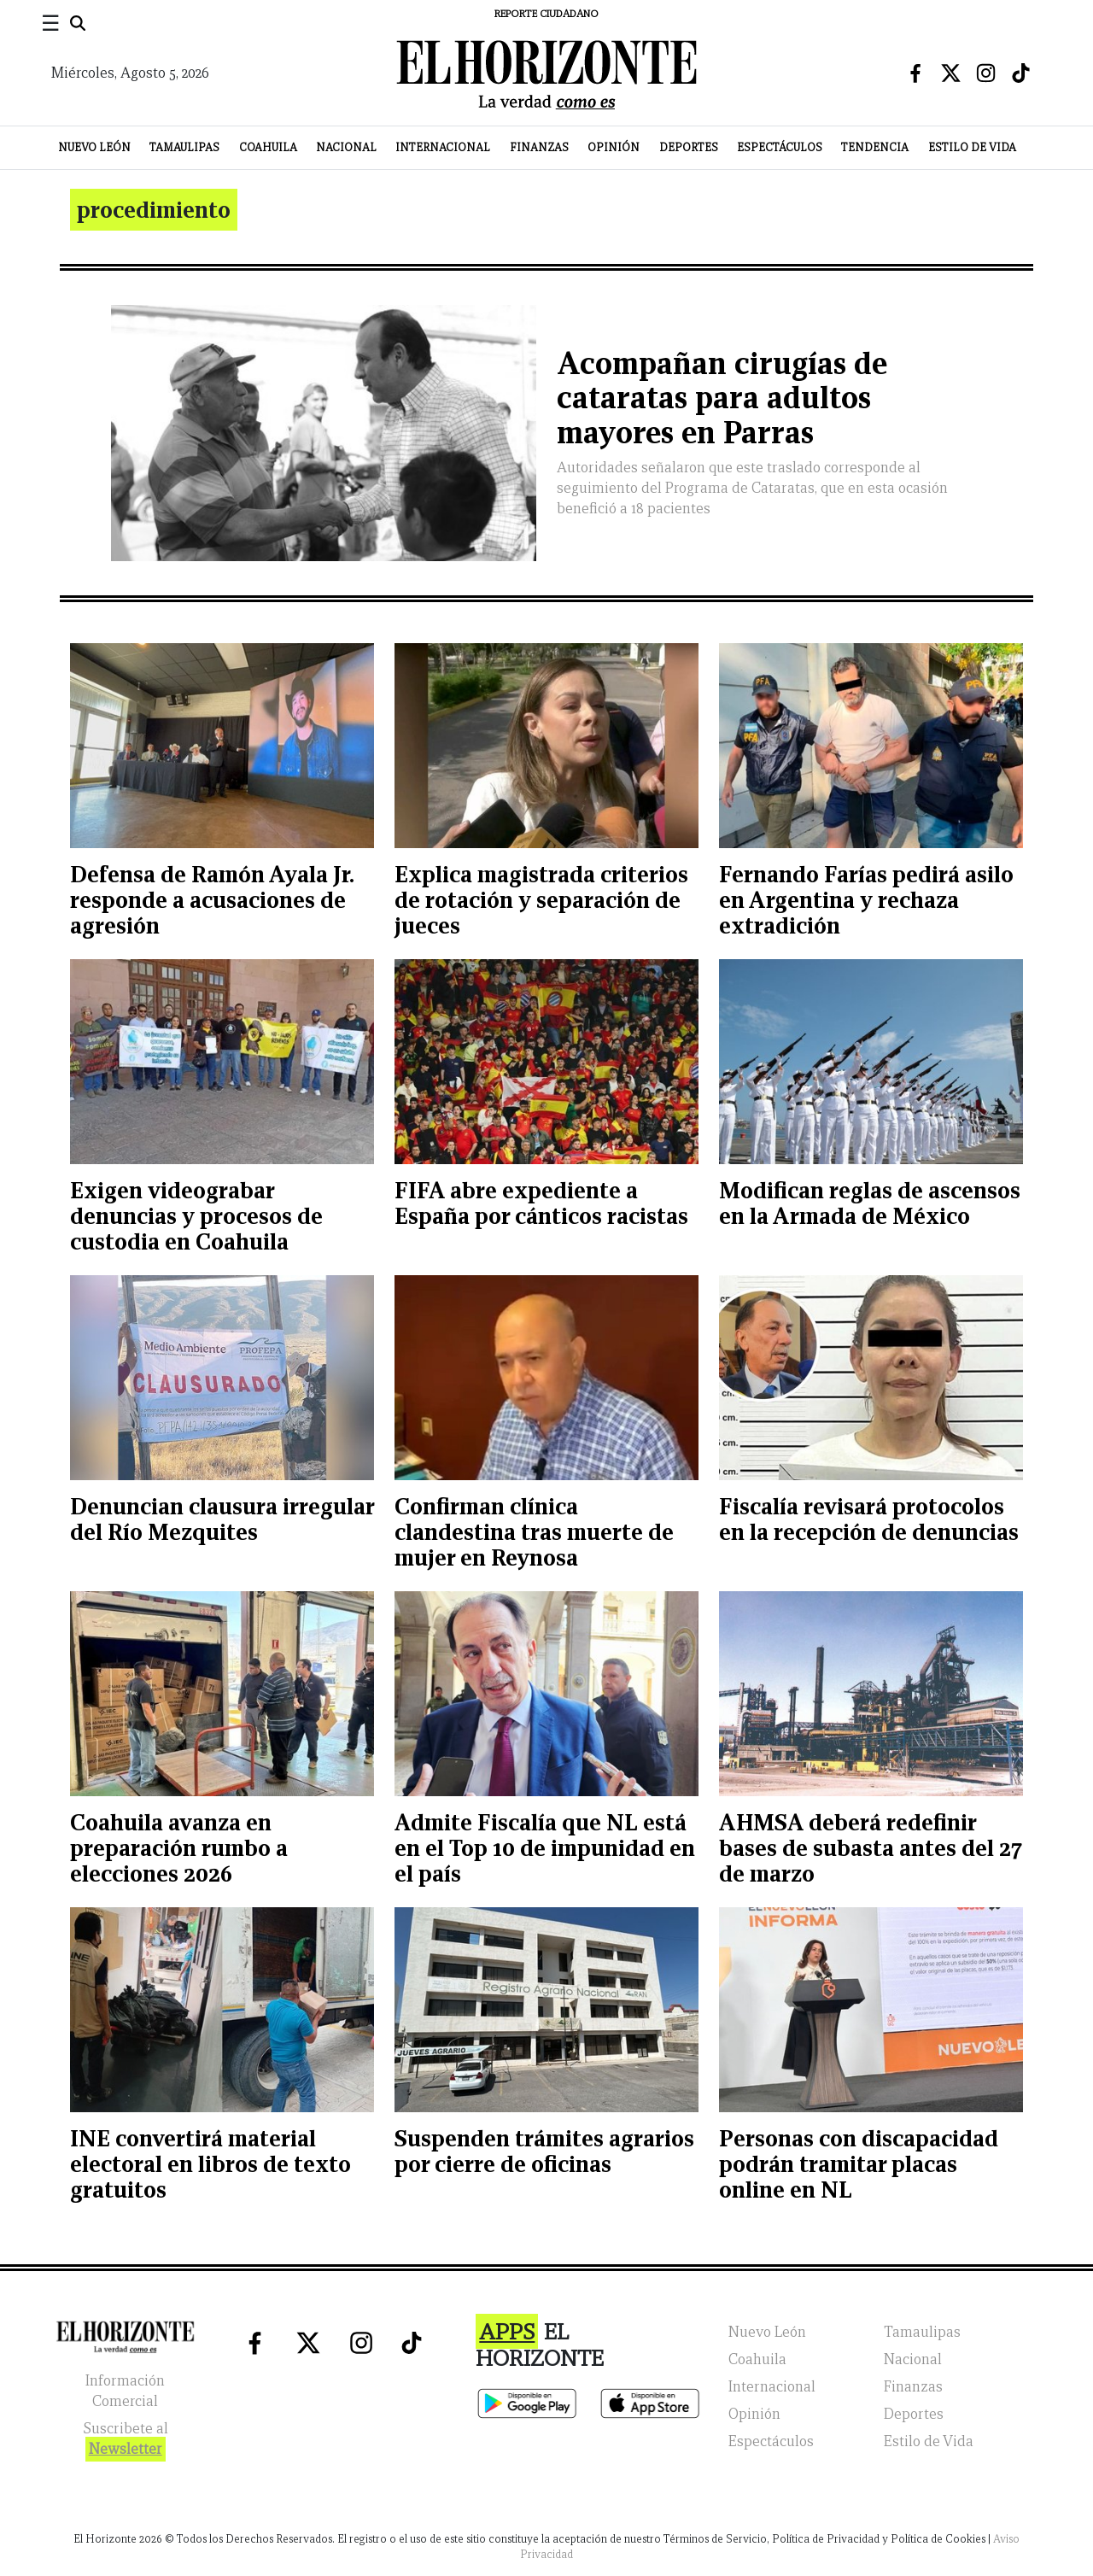  Describe the element at coordinates (196, 1216) in the screenshot. I see `Exigen videograbar denuncias y procesos de custodia en Coahuila` at that location.